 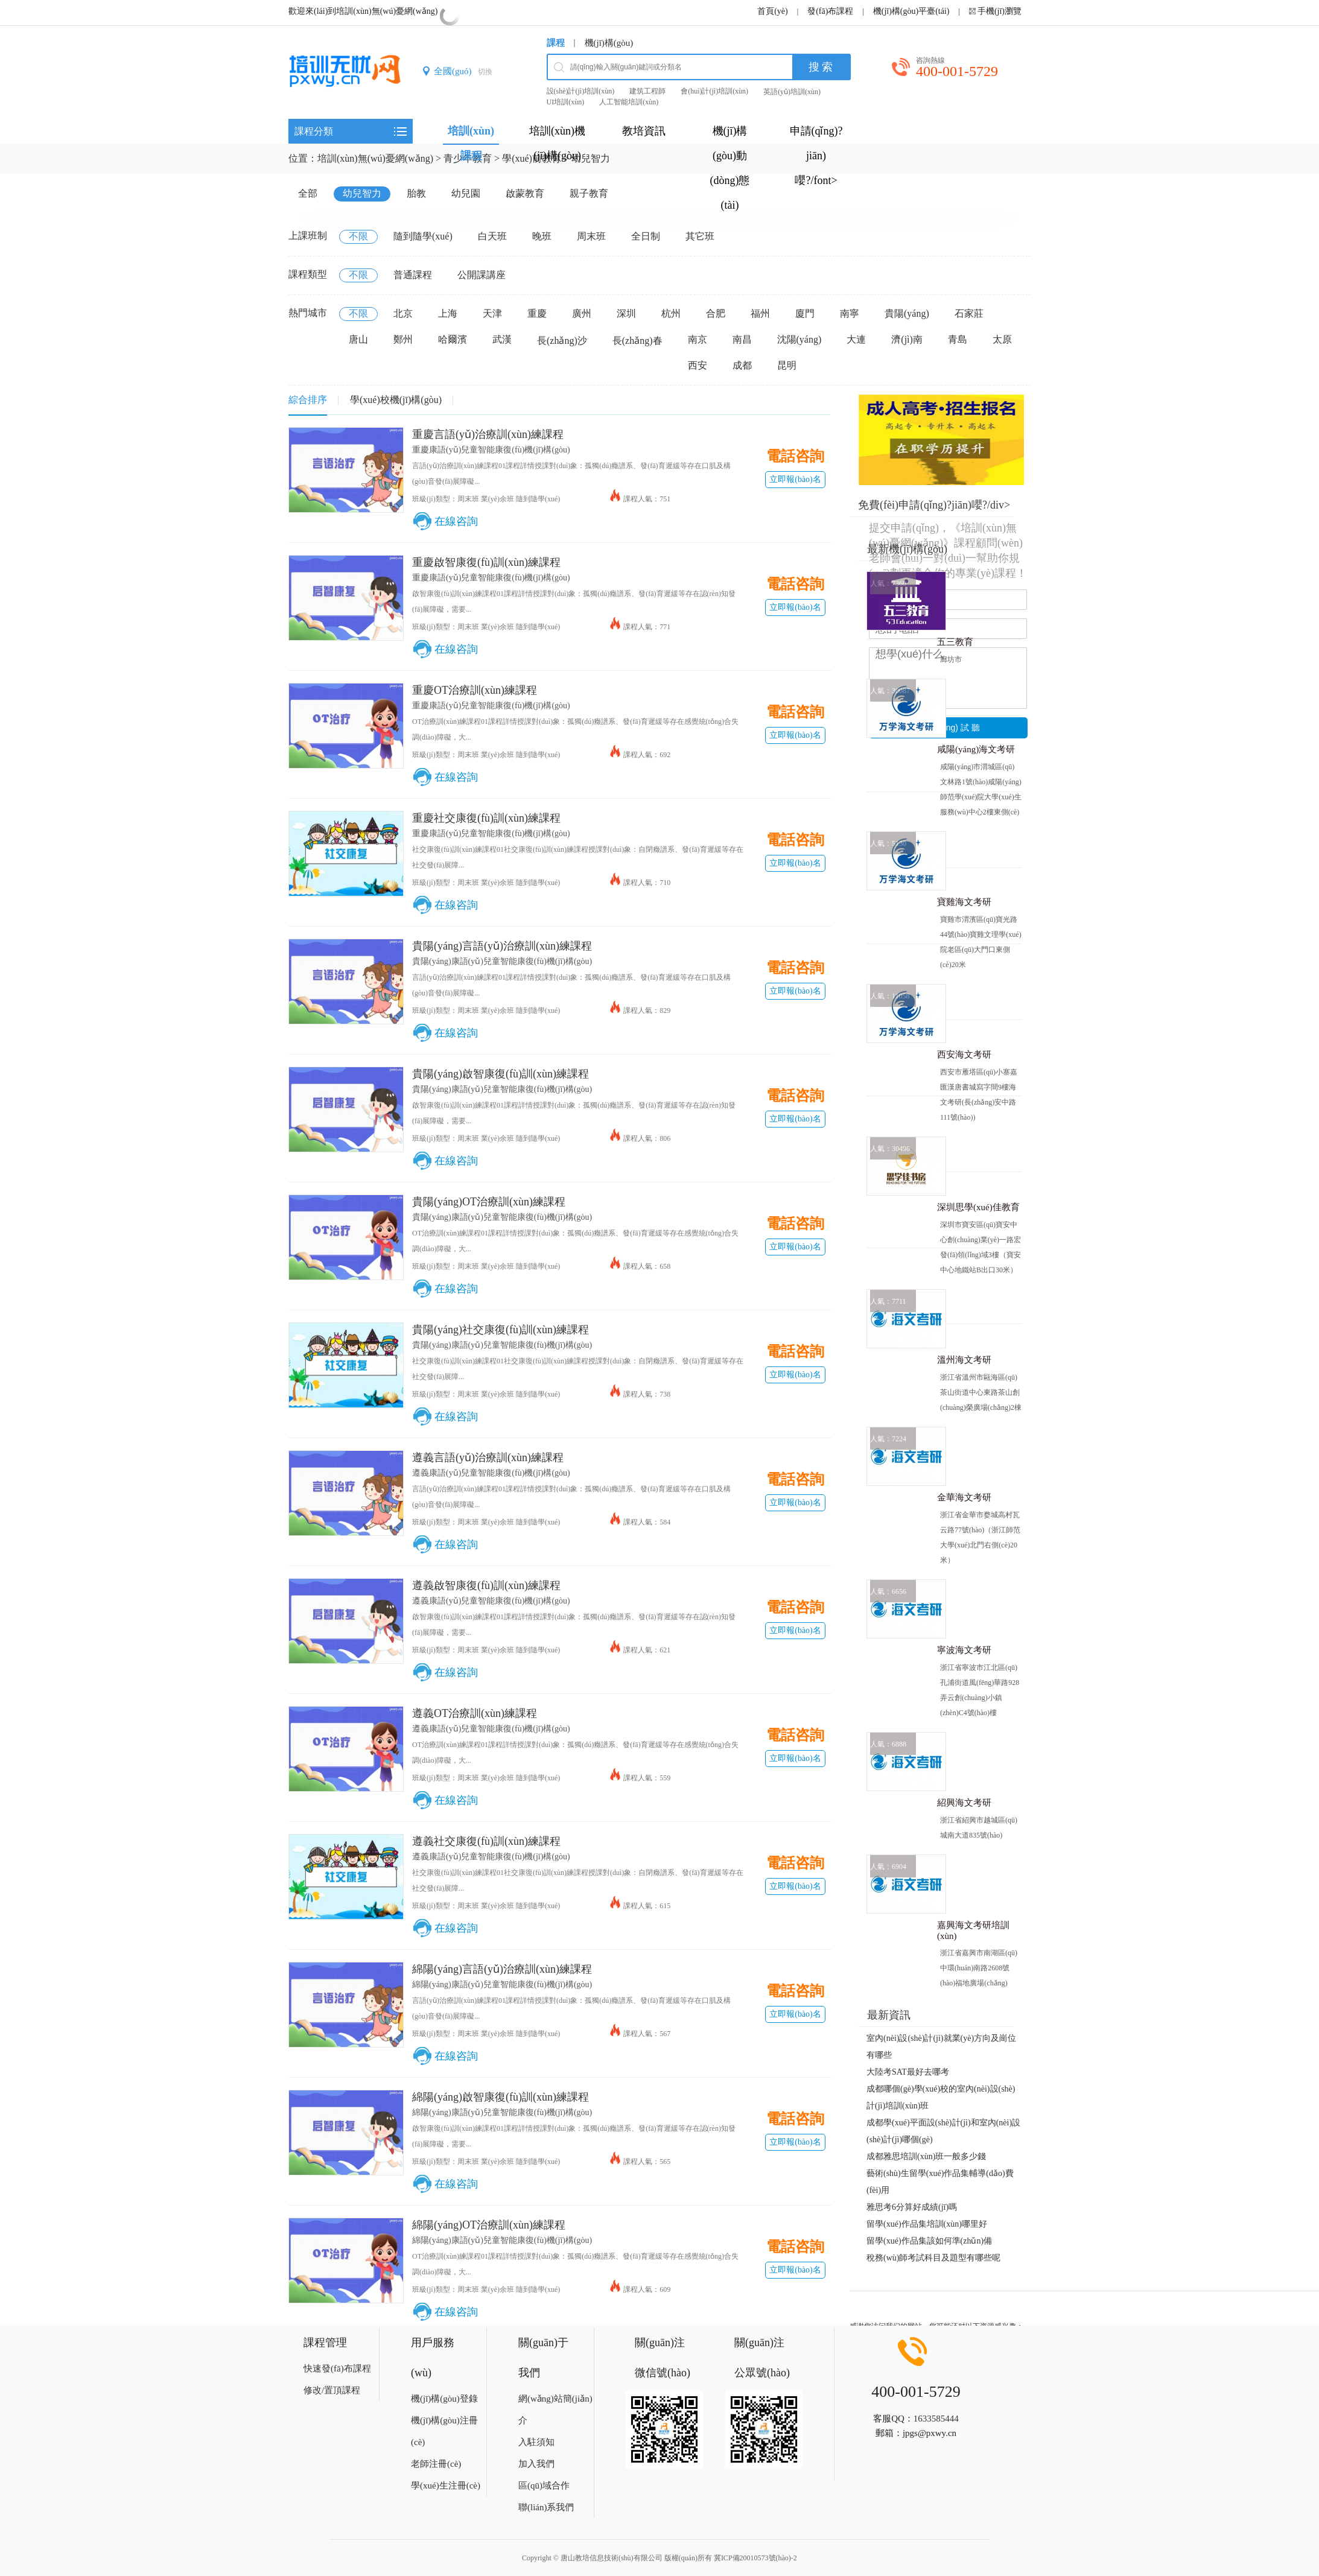 What do you see at coordinates (671, 313) in the screenshot?
I see `杭州` at bounding box center [671, 313].